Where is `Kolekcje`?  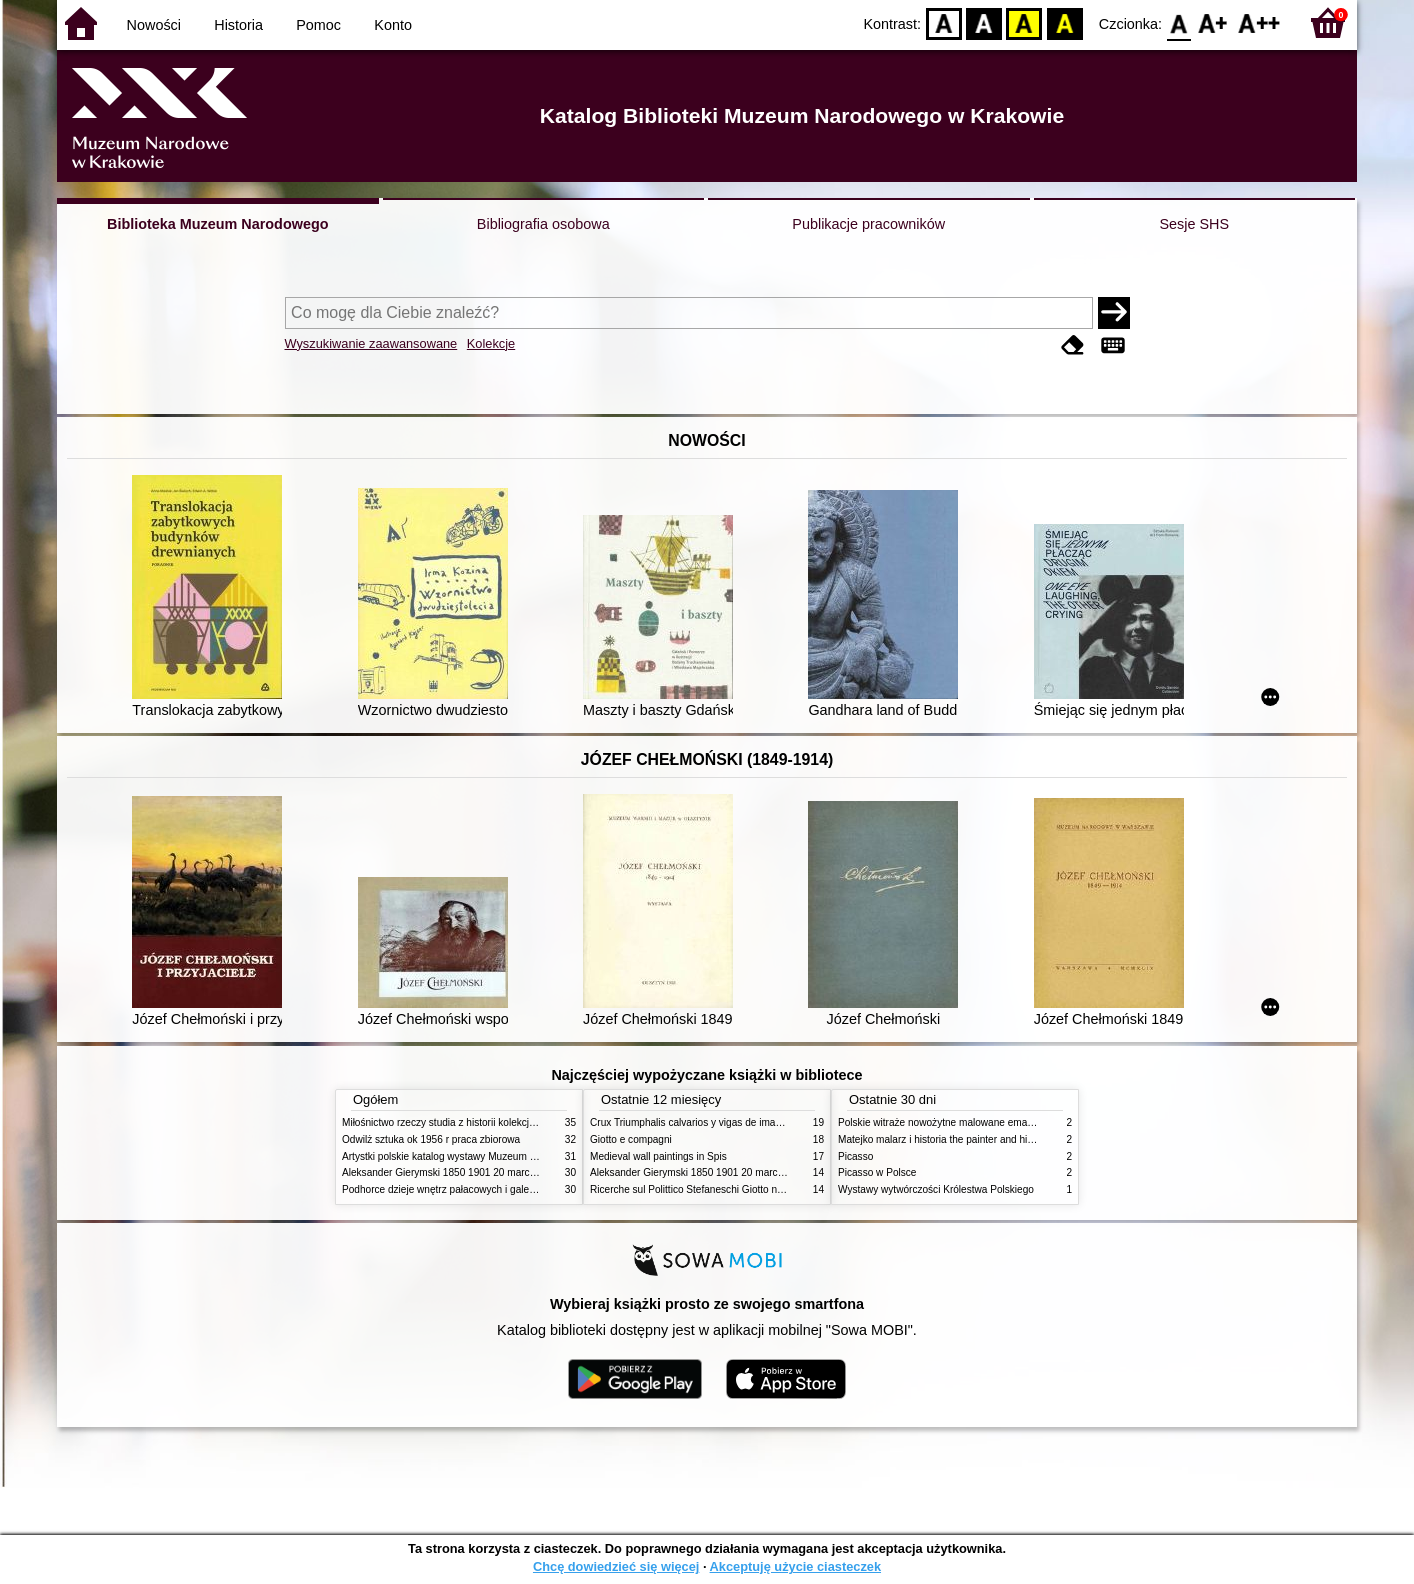
Kolekcje is located at coordinates (491, 343).